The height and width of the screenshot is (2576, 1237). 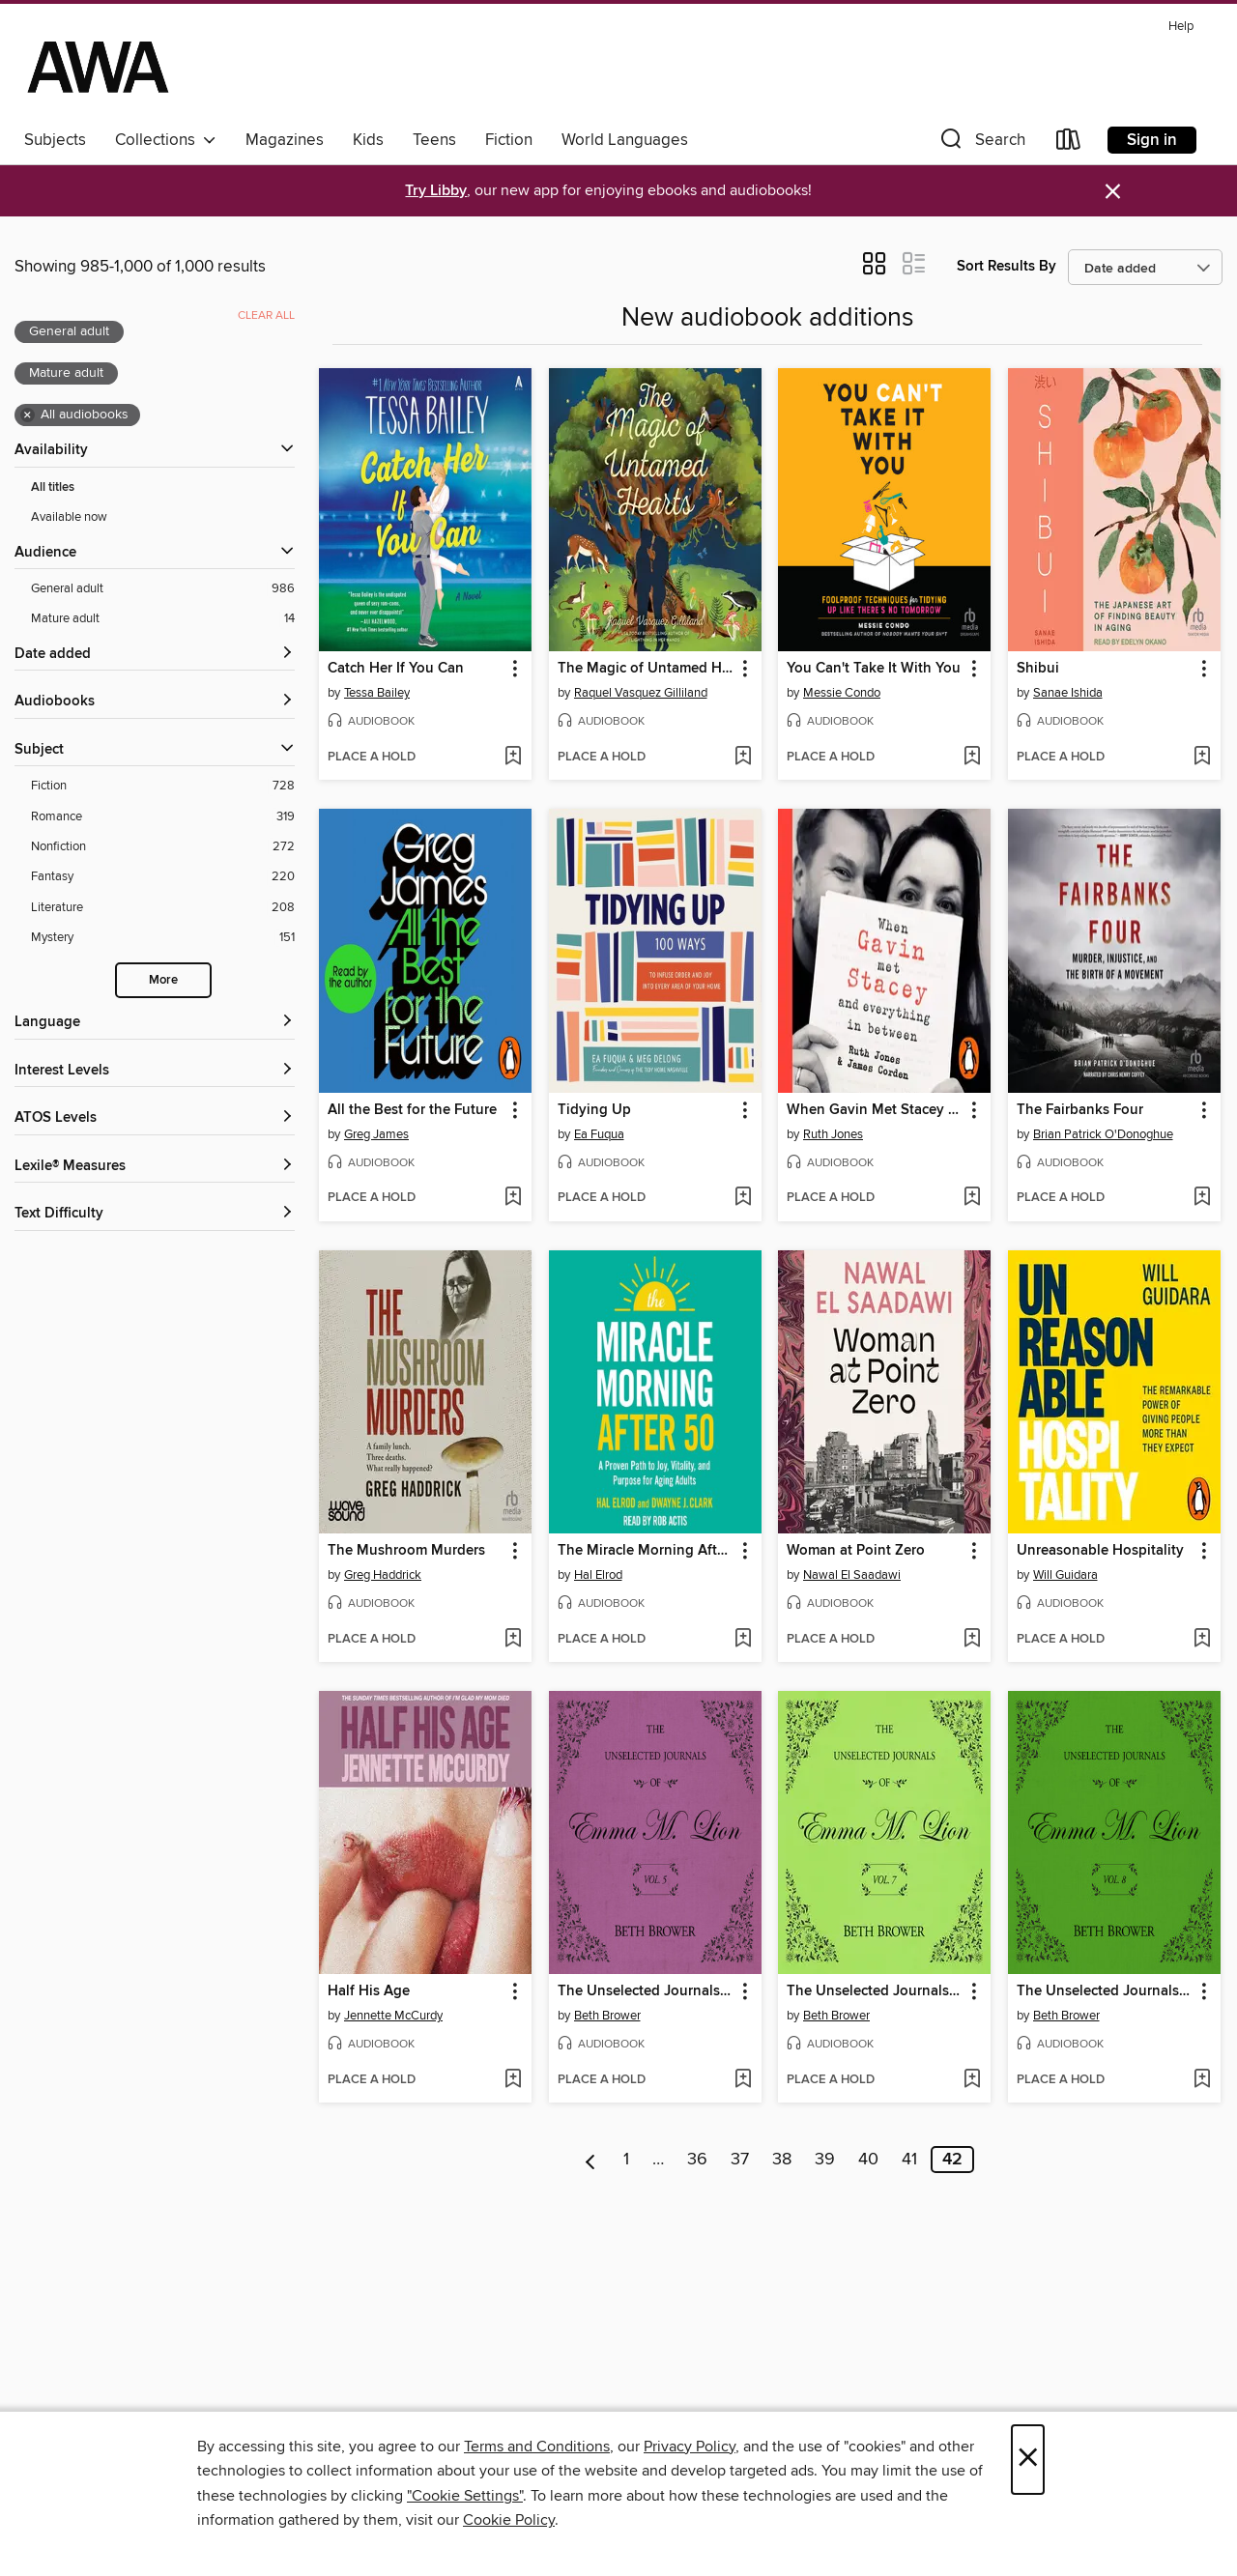 What do you see at coordinates (1202, 1639) in the screenshot?
I see `[Add Unreasonable Hospitality to wish list]` at bounding box center [1202, 1639].